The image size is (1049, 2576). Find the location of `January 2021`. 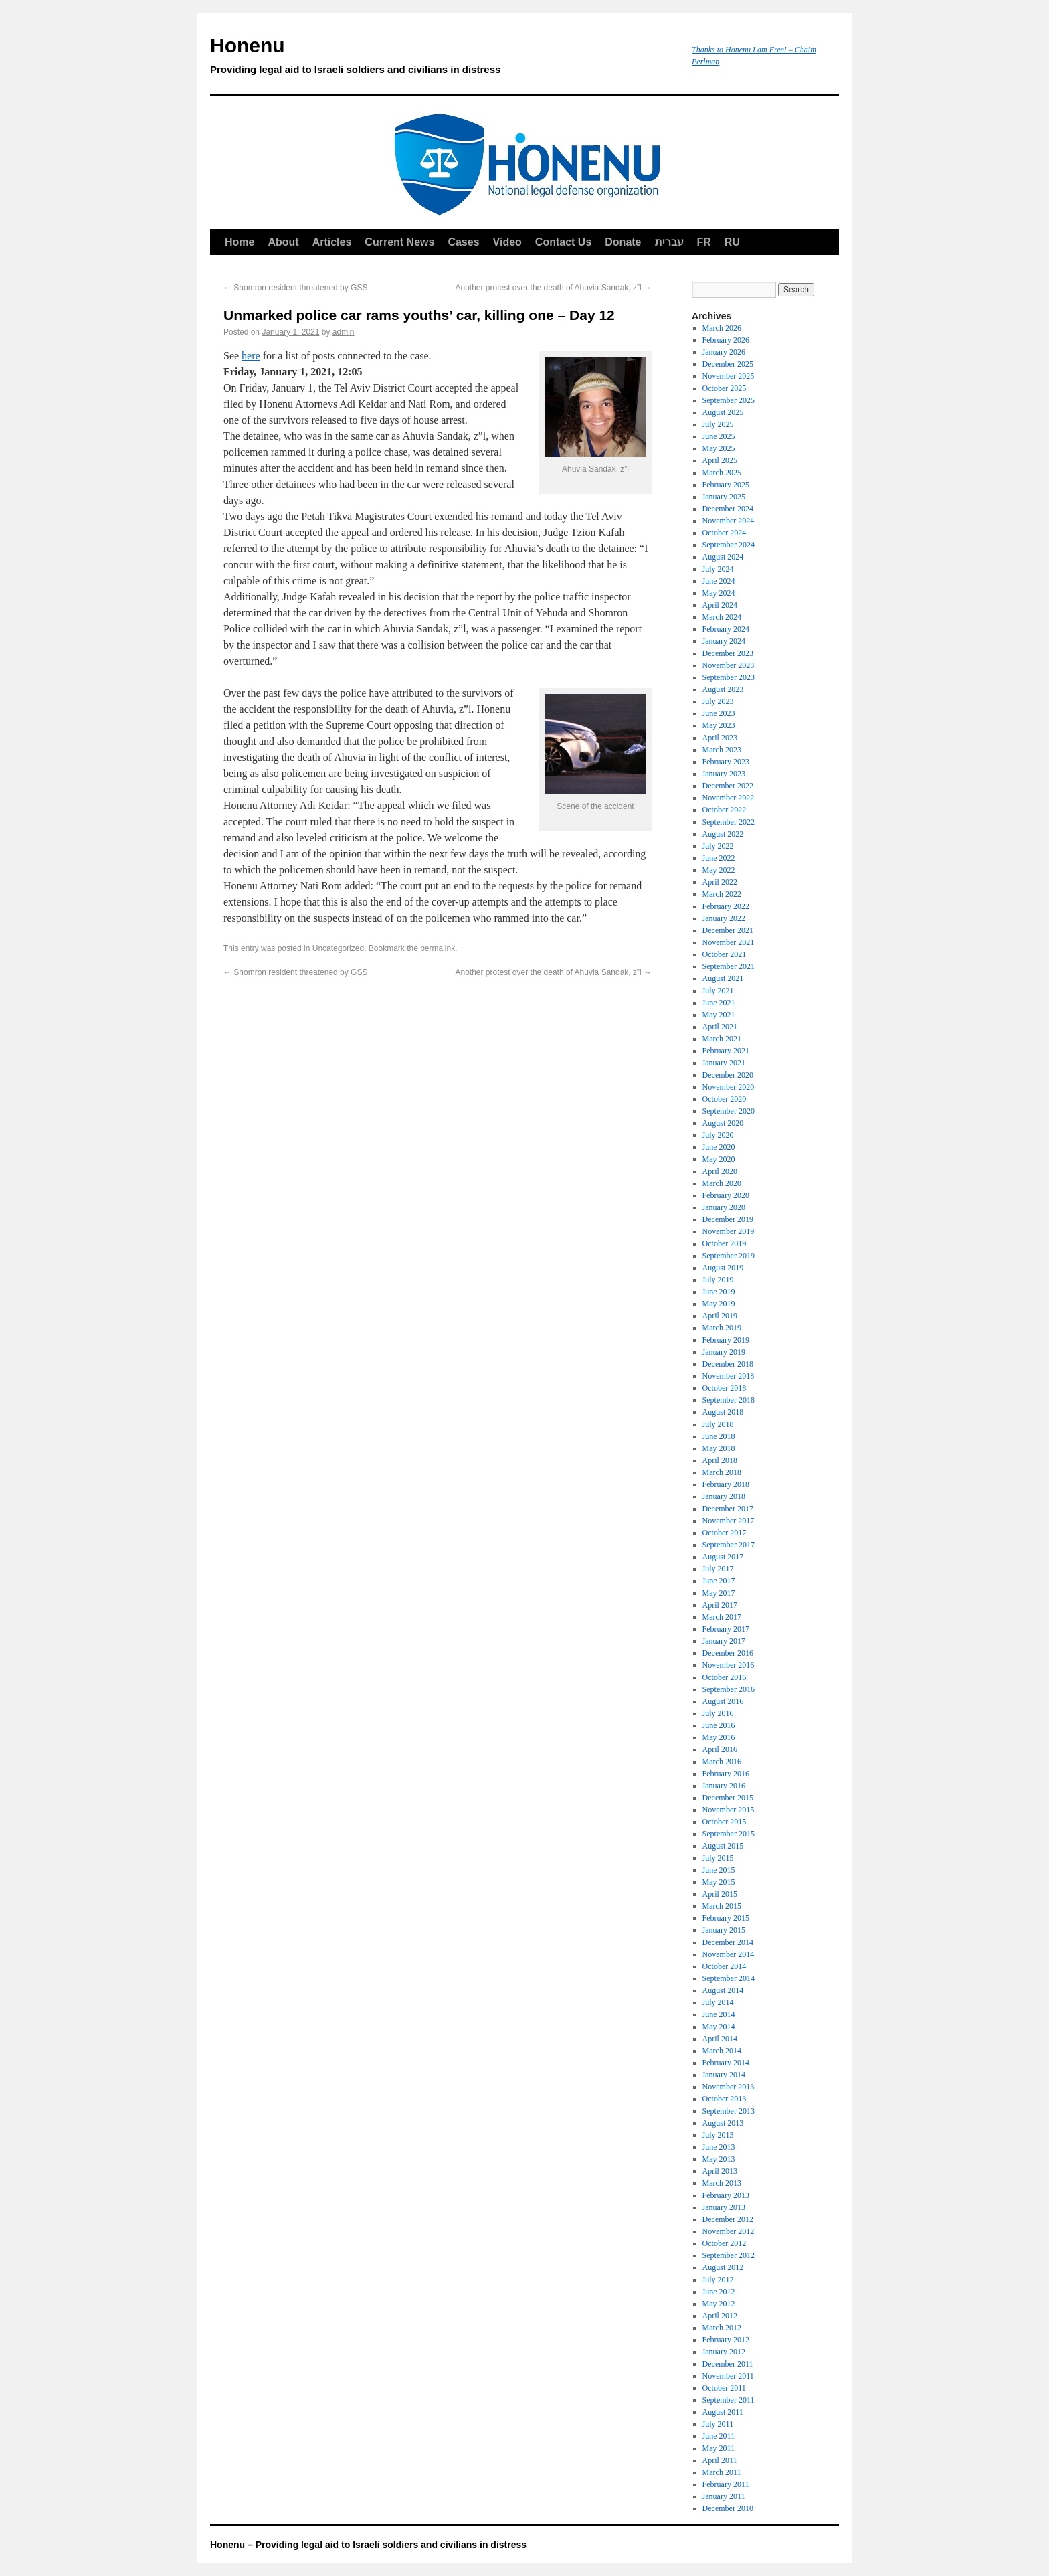

January 2021 is located at coordinates (723, 1062).